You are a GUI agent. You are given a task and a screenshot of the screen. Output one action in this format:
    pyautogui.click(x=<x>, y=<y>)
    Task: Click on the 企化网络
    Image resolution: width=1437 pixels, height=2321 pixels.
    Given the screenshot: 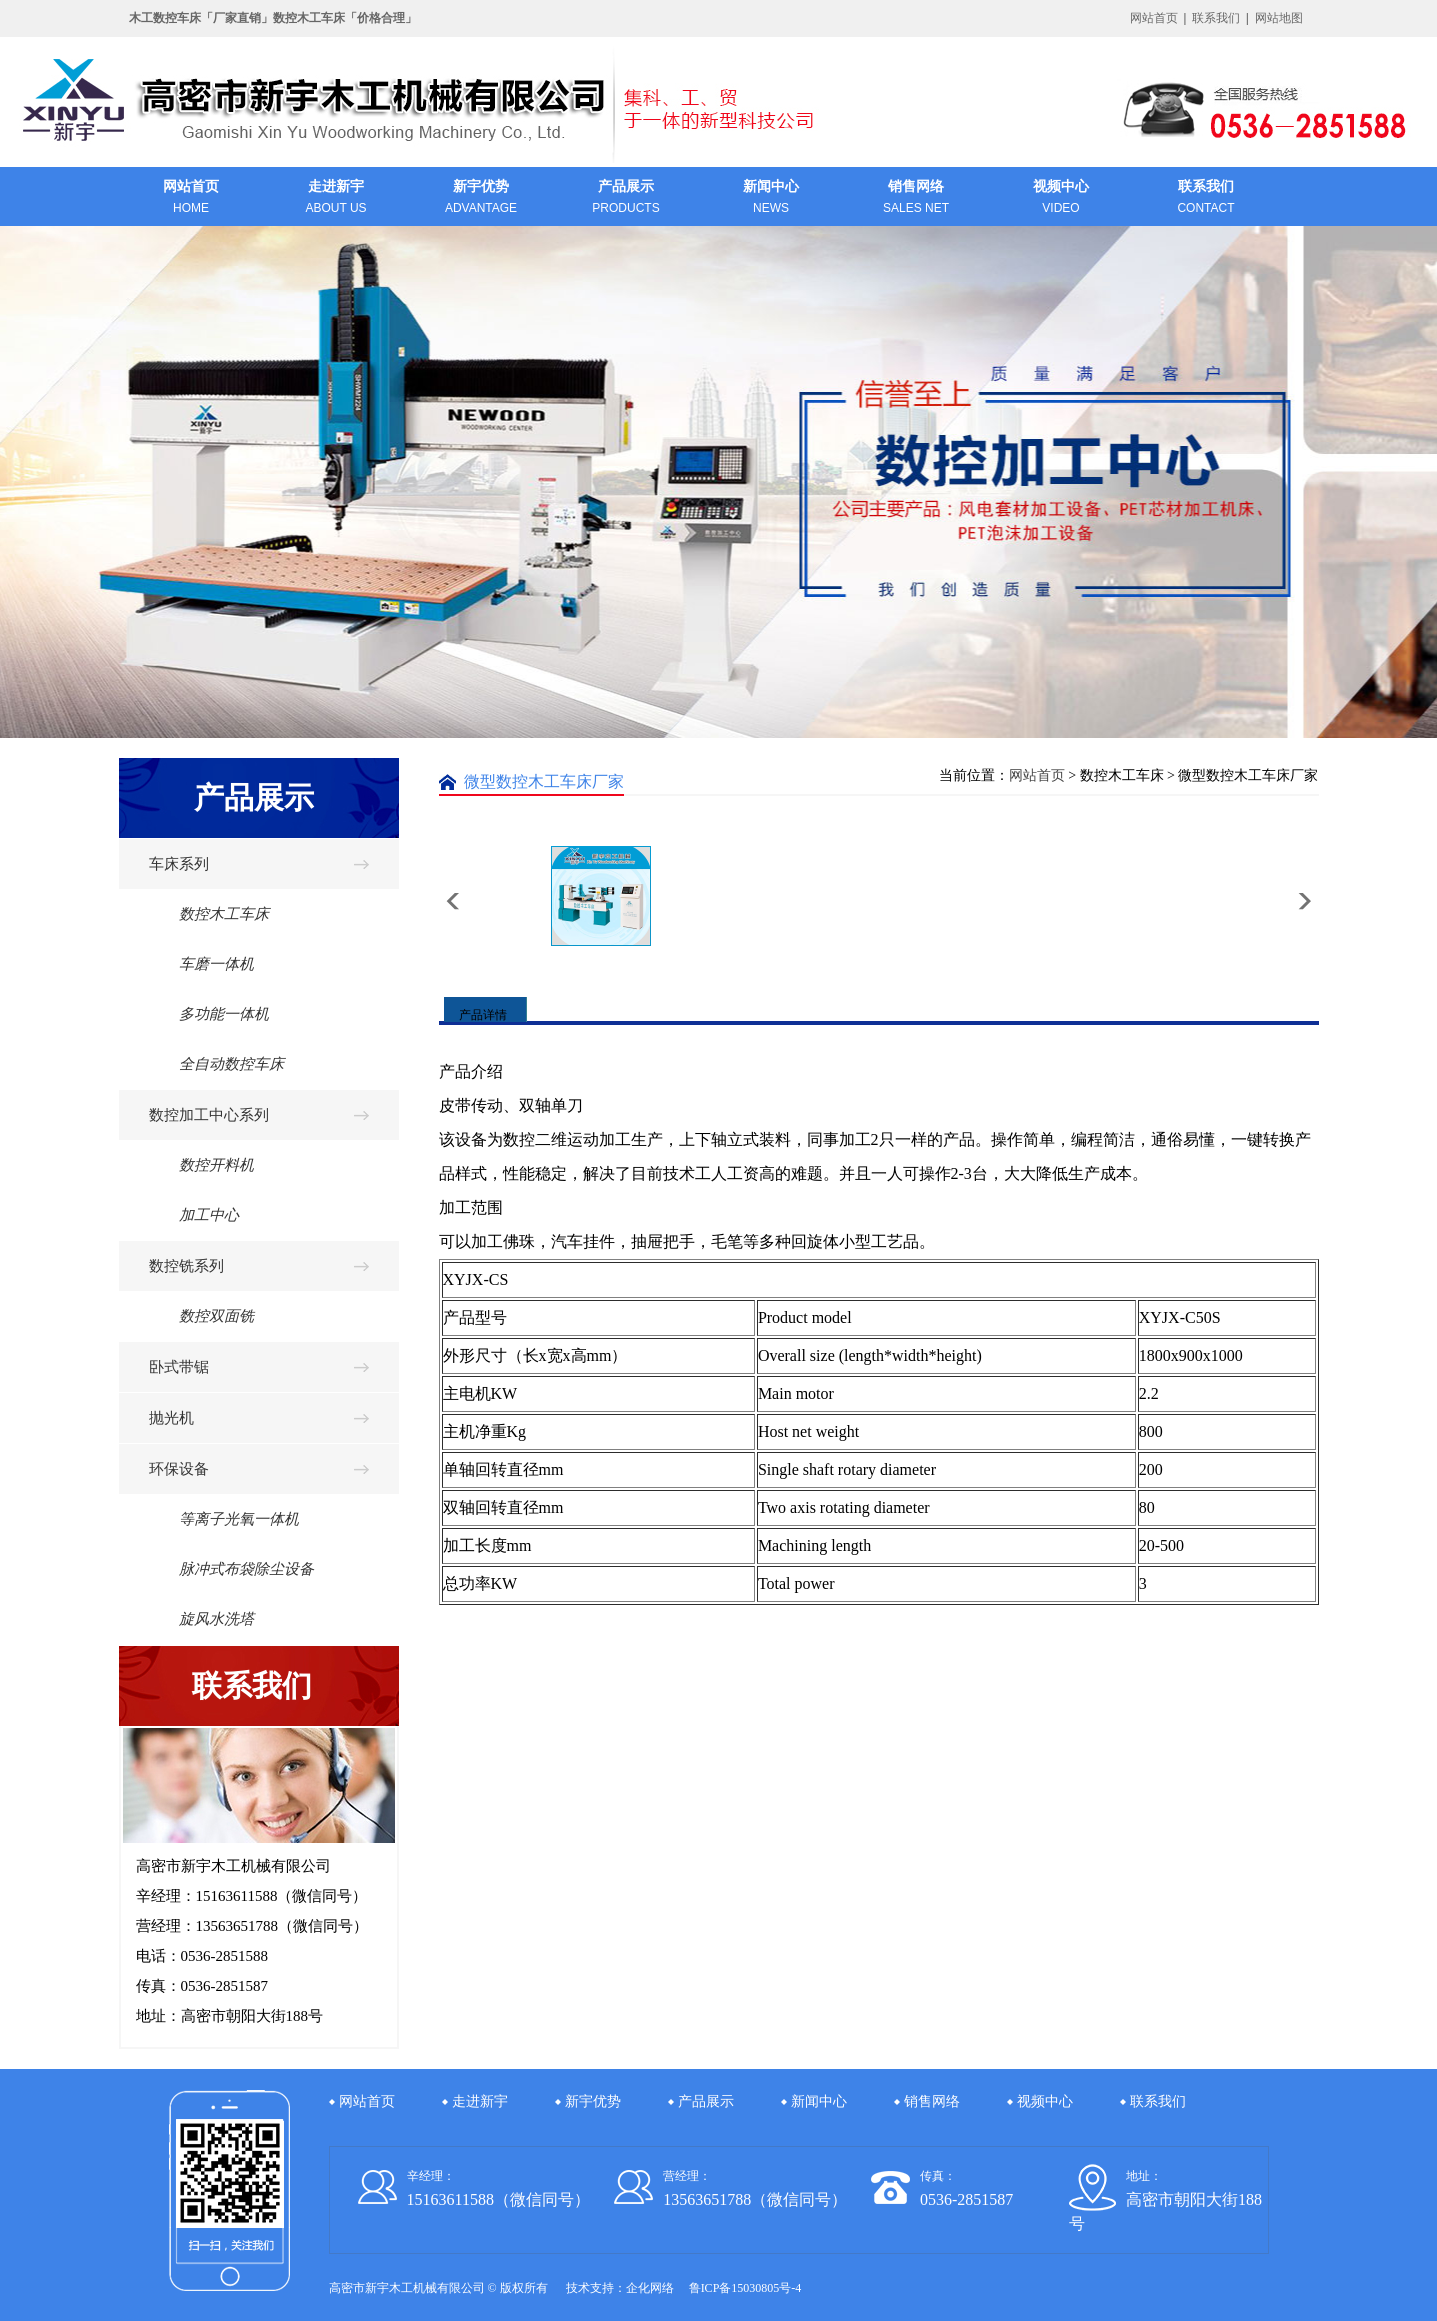 What is the action you would take?
    pyautogui.click(x=650, y=2288)
    